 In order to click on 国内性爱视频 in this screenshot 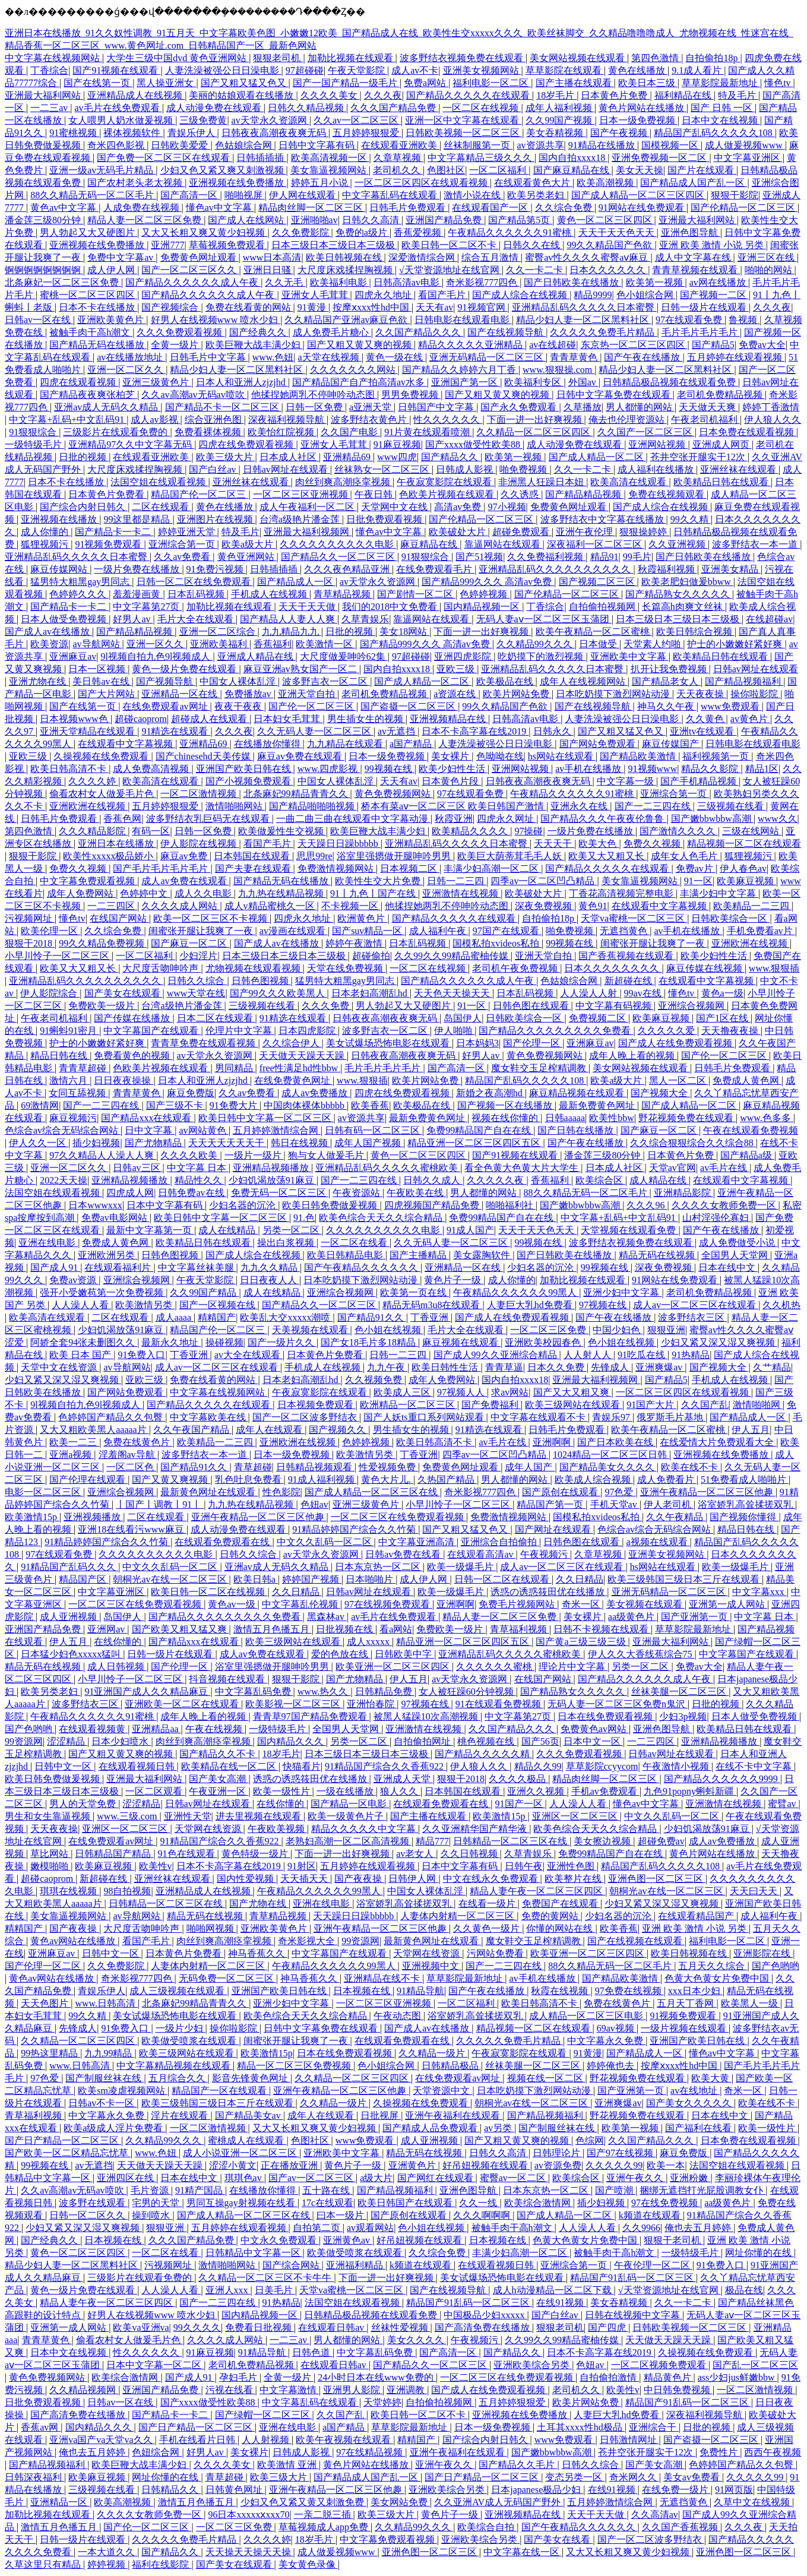, I will do `click(246, 1879)`.